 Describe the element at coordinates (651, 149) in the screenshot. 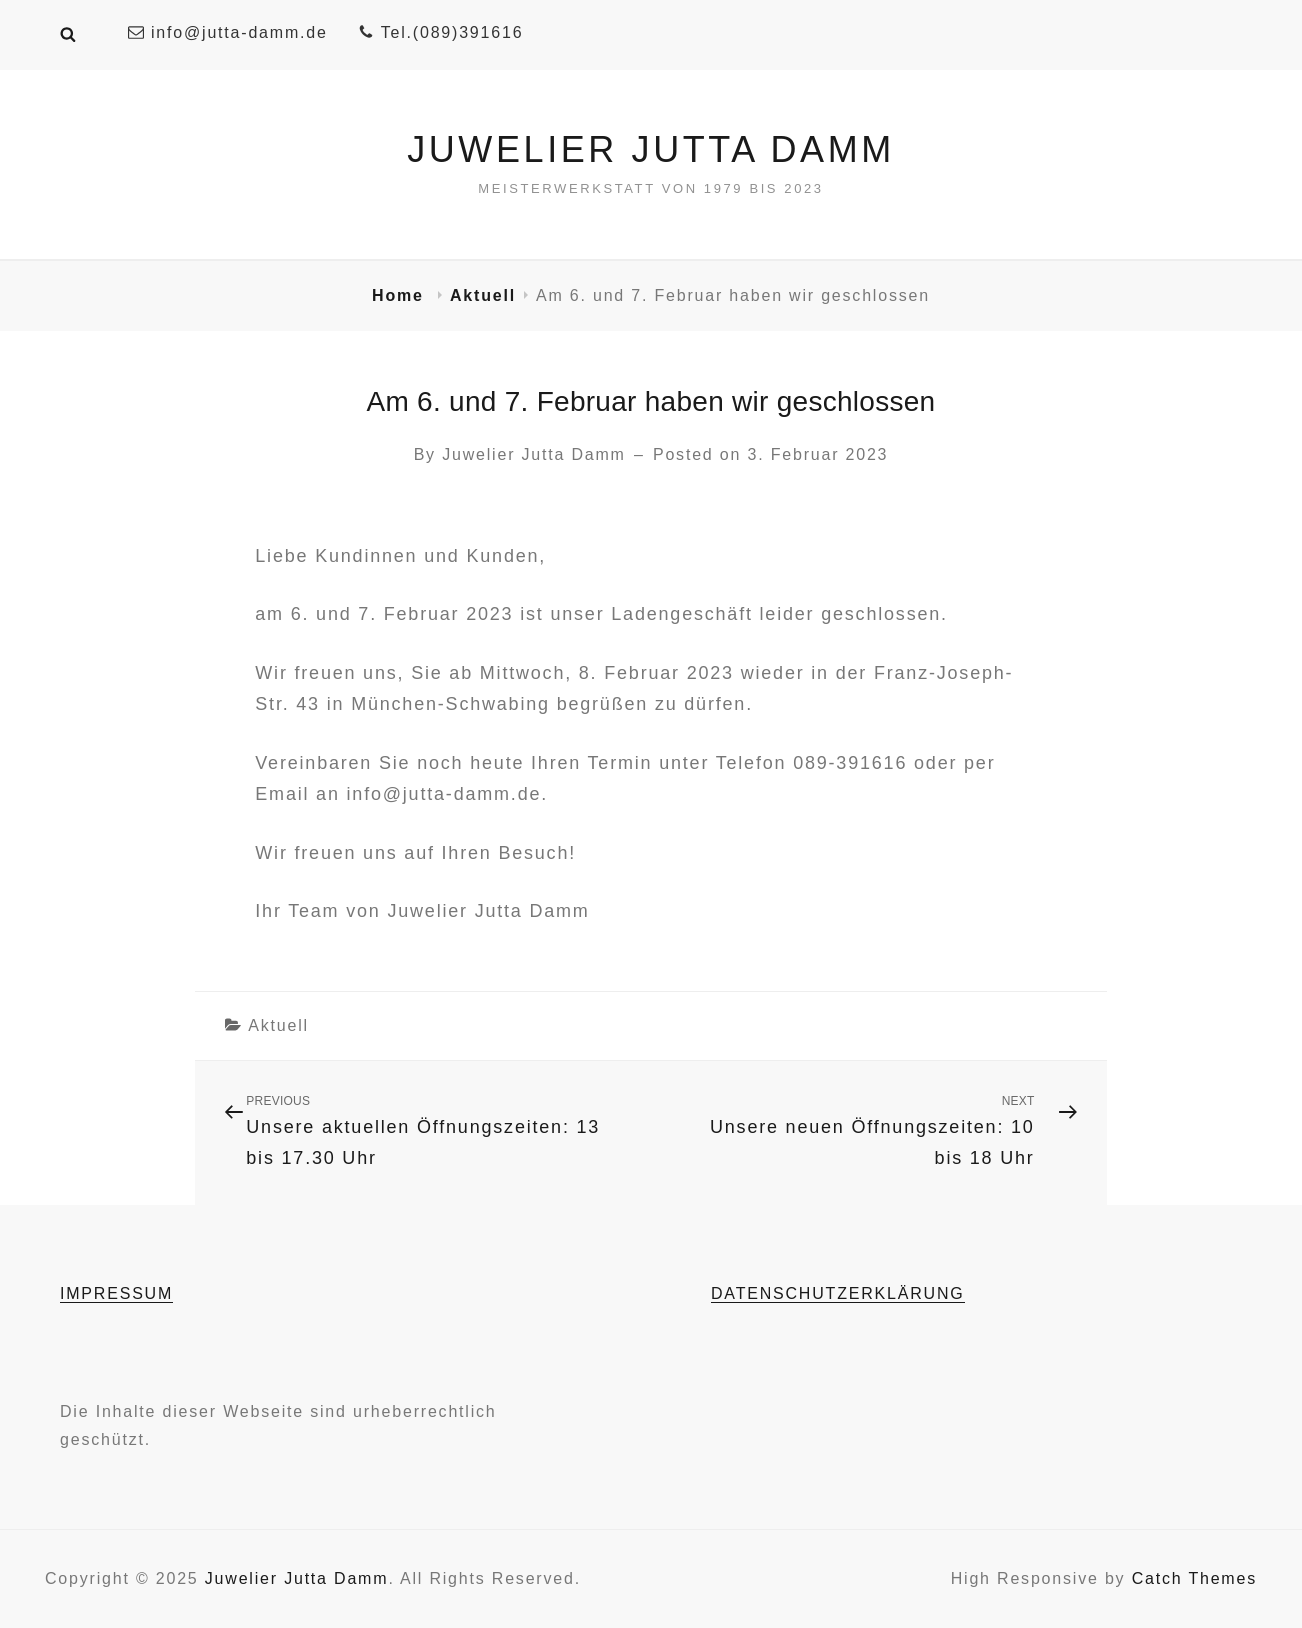

I see `Juwelier Jutta Damm` at that location.